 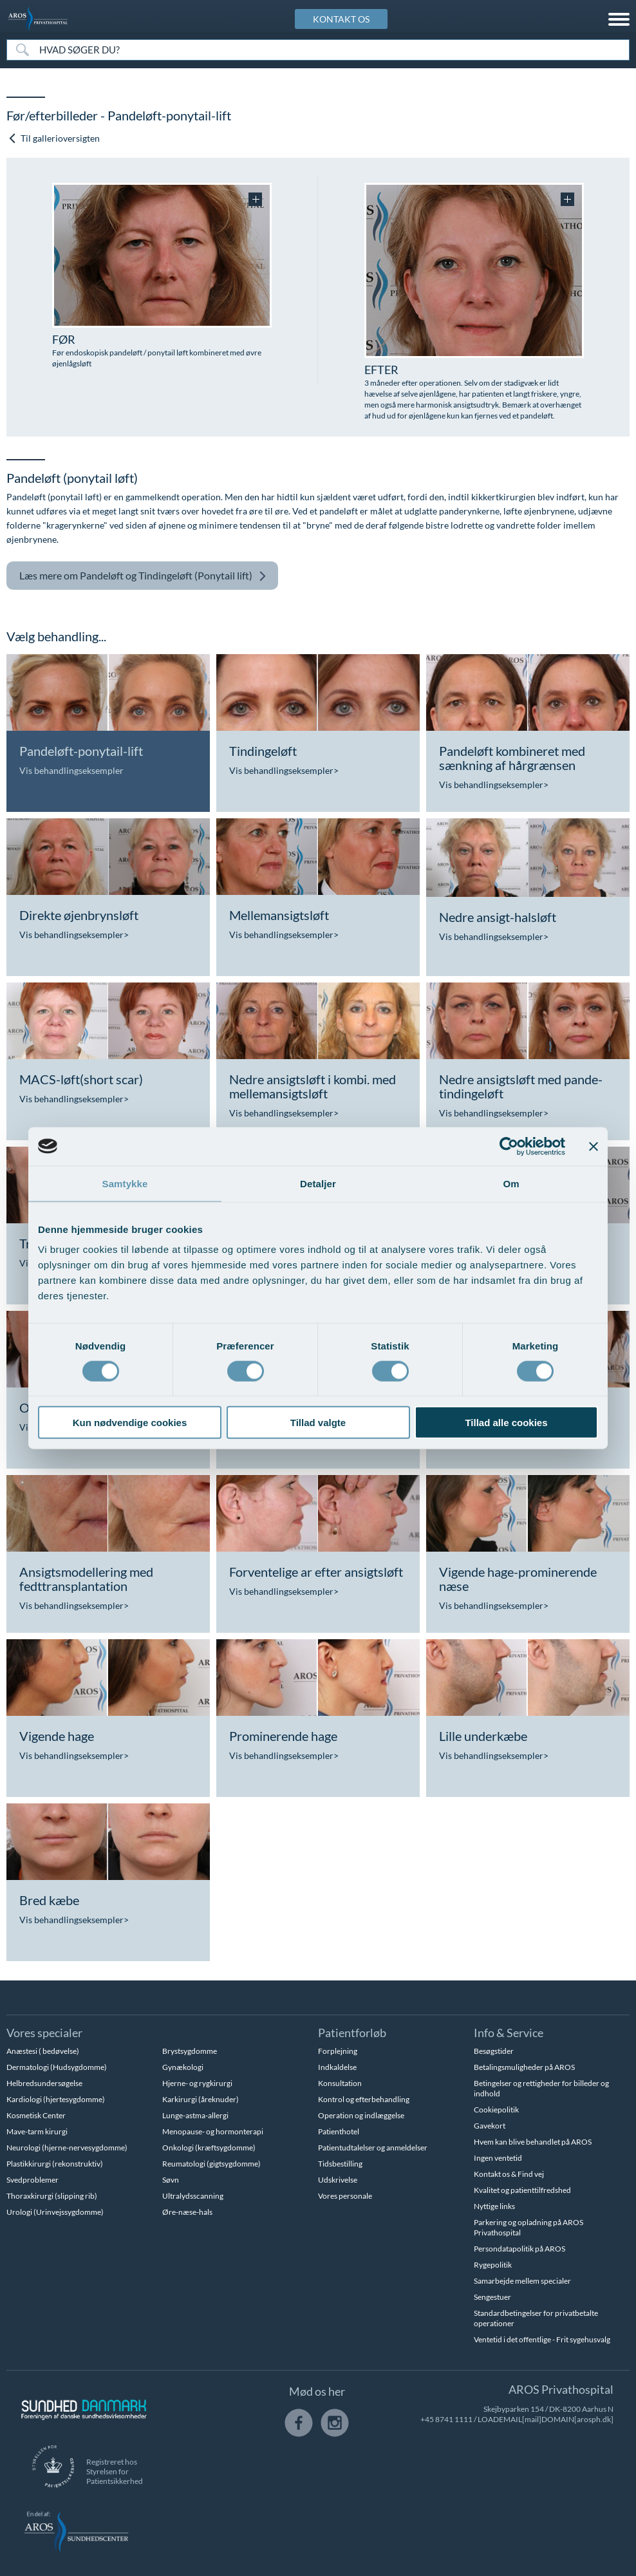 I want to click on Kosmetisk Center, so click(x=36, y=2115).